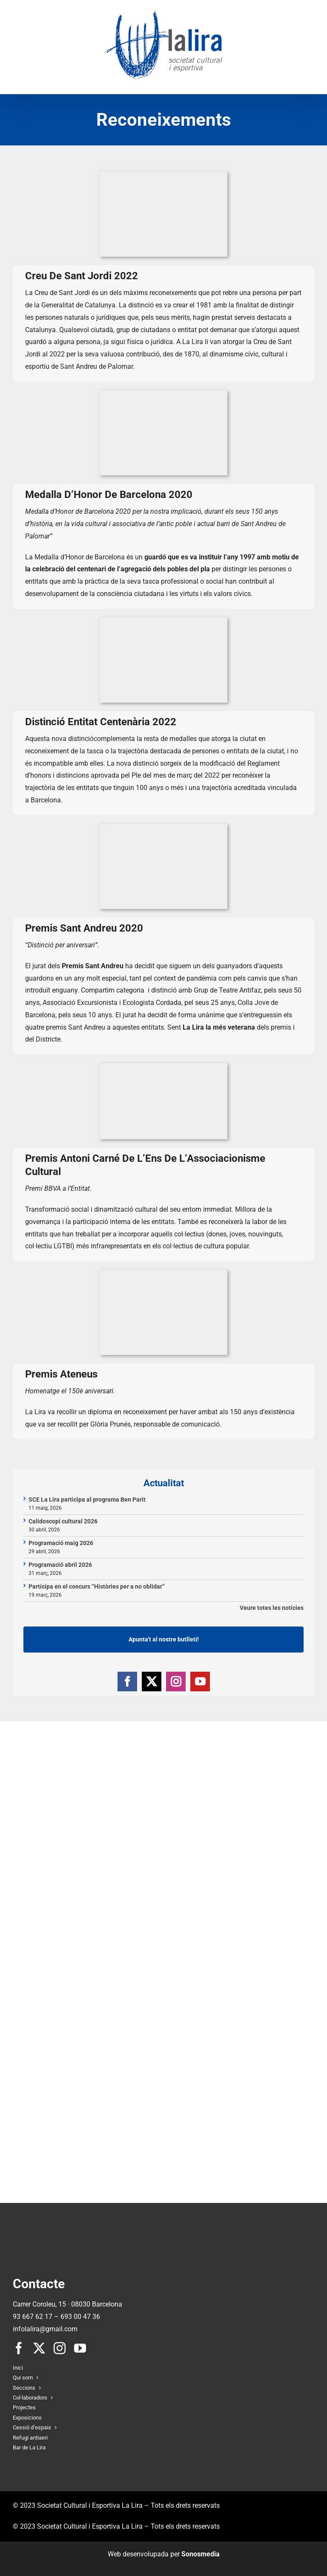 Image resolution: width=327 pixels, height=2576 pixels. Describe the element at coordinates (39, 2348) in the screenshot. I see `[twitter]` at that location.